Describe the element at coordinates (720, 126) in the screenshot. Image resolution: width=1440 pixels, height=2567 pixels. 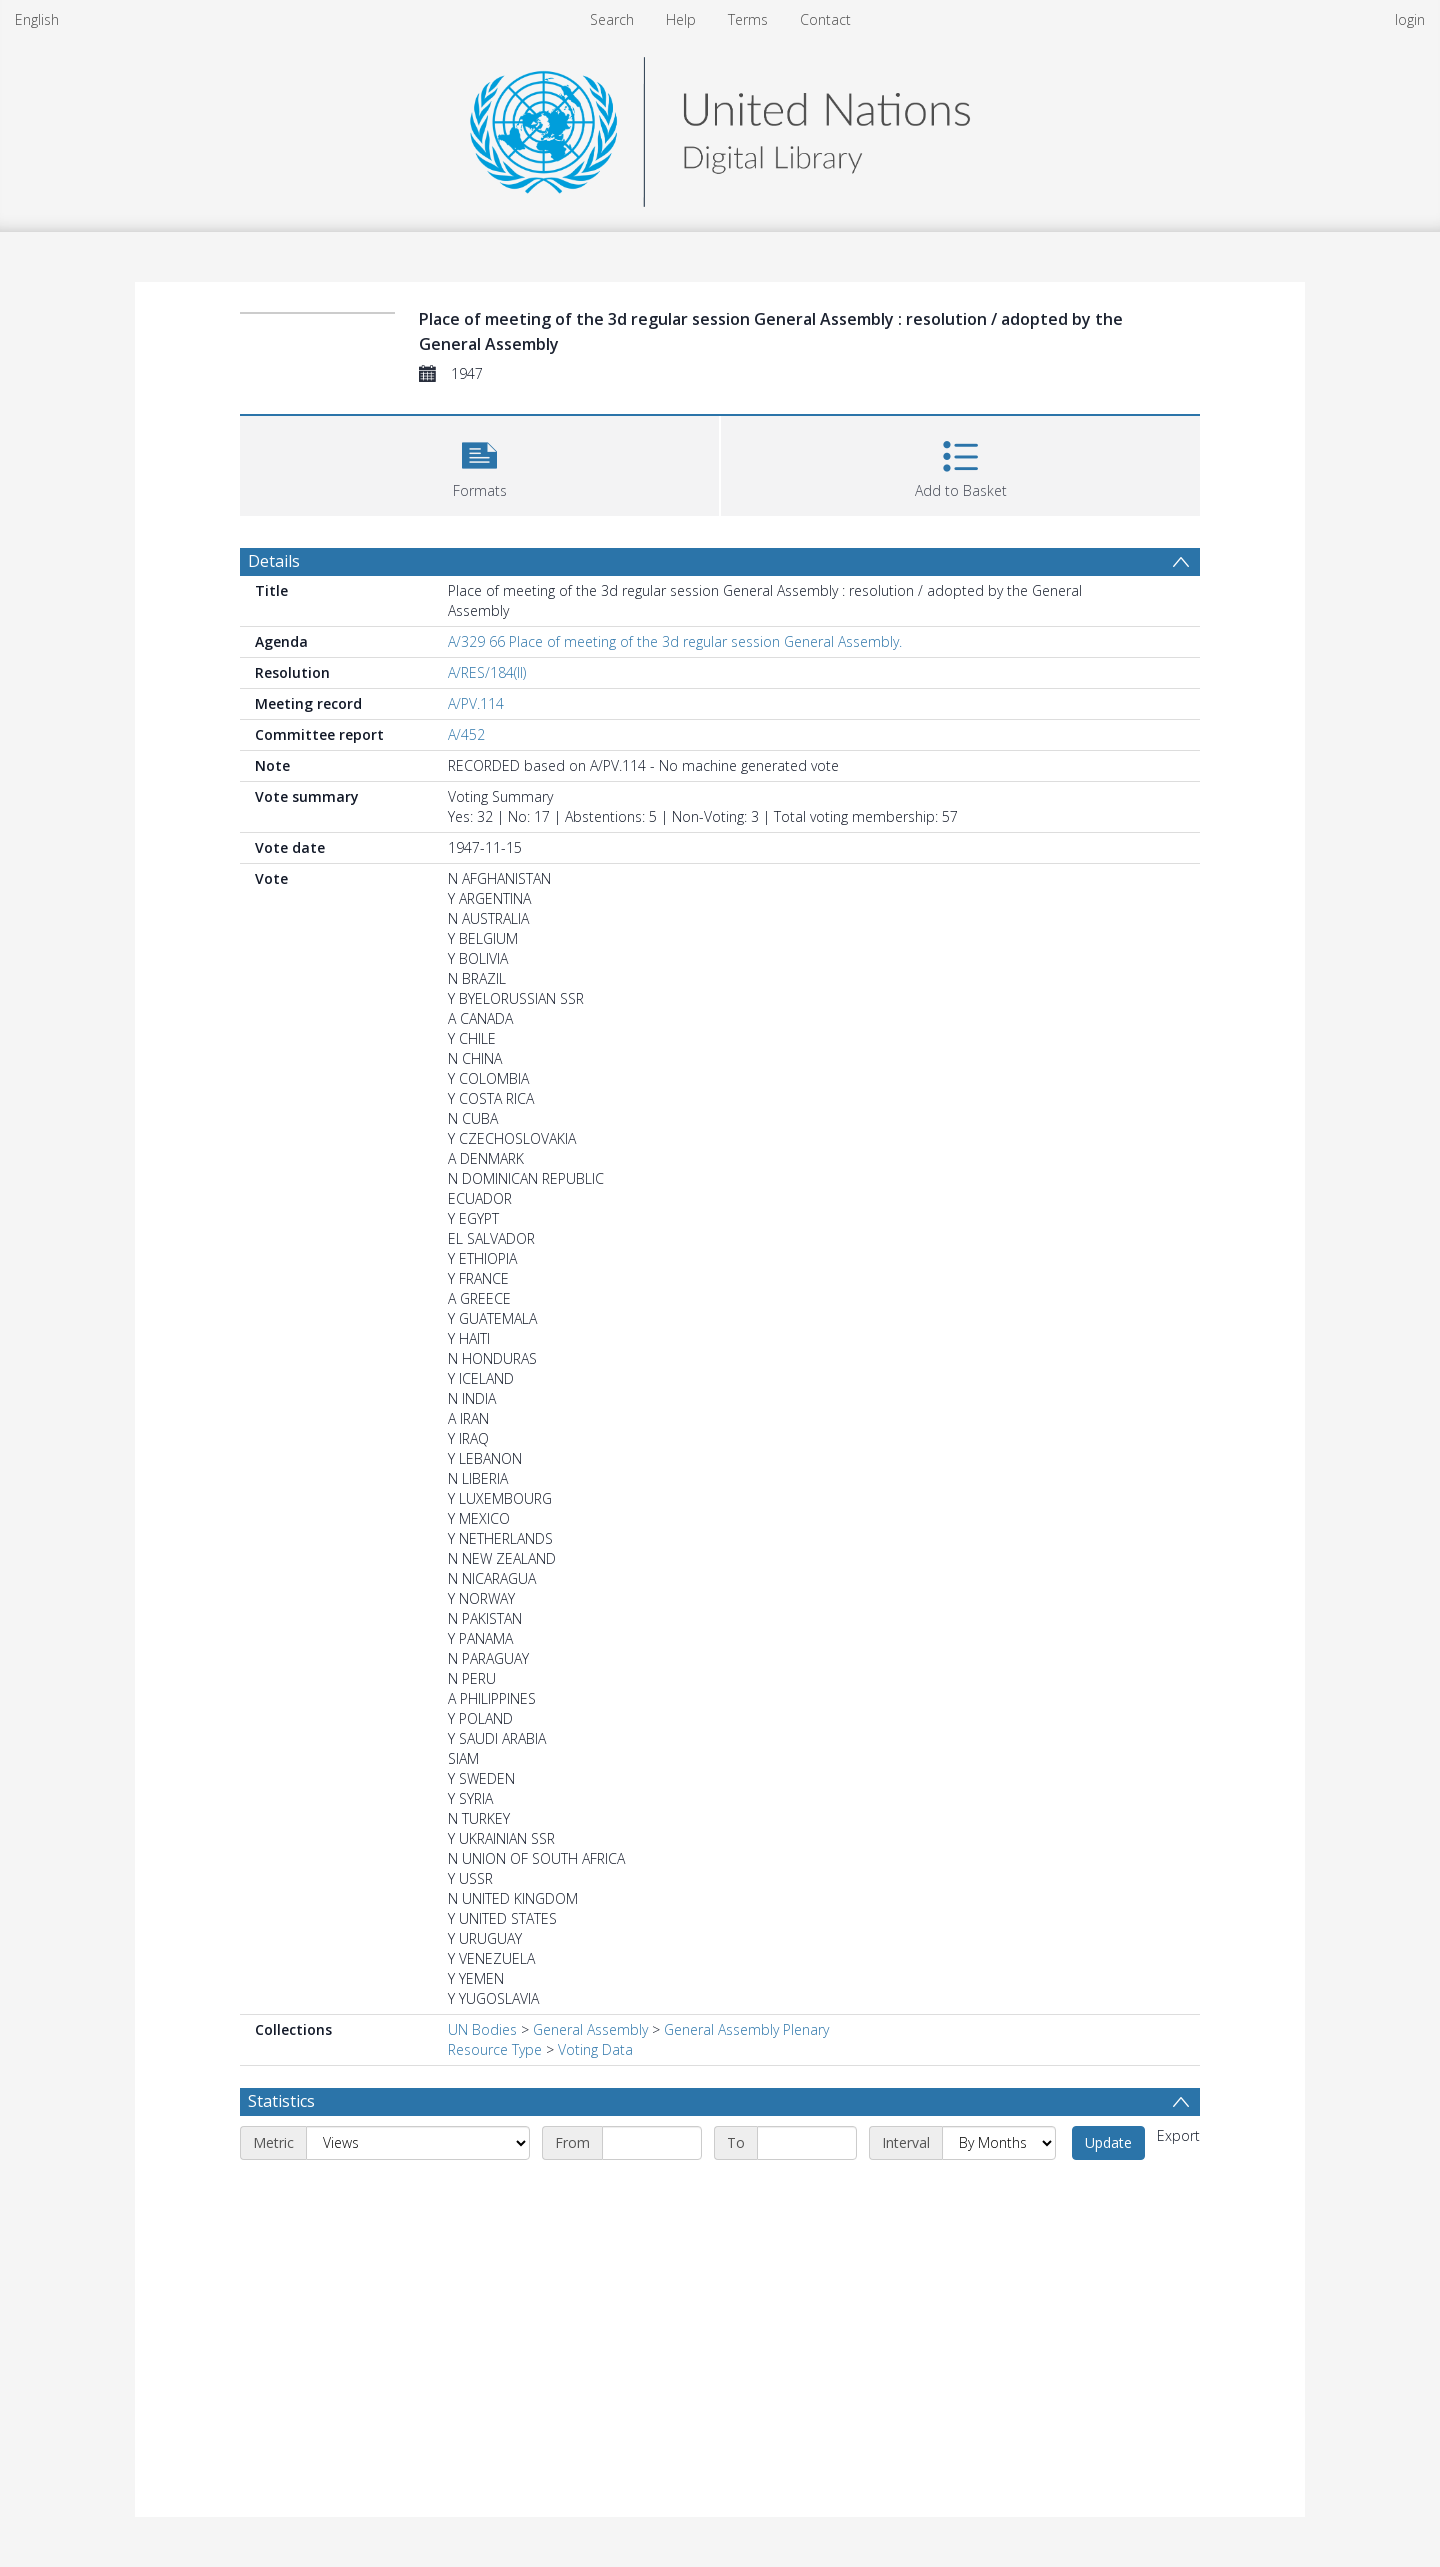
I see `[Homepage link]` at that location.